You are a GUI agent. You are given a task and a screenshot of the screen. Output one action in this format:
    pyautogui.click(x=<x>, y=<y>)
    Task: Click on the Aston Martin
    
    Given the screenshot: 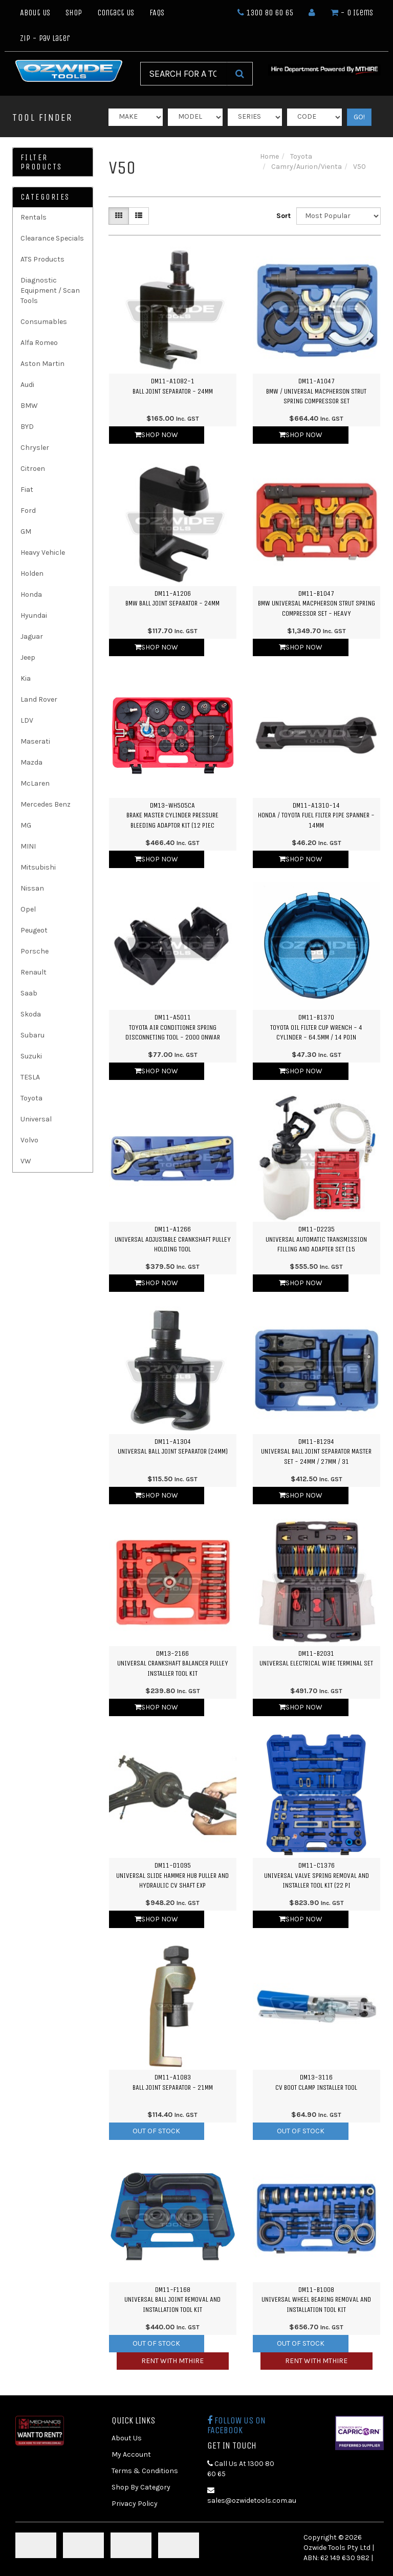 What is the action you would take?
    pyautogui.click(x=42, y=363)
    